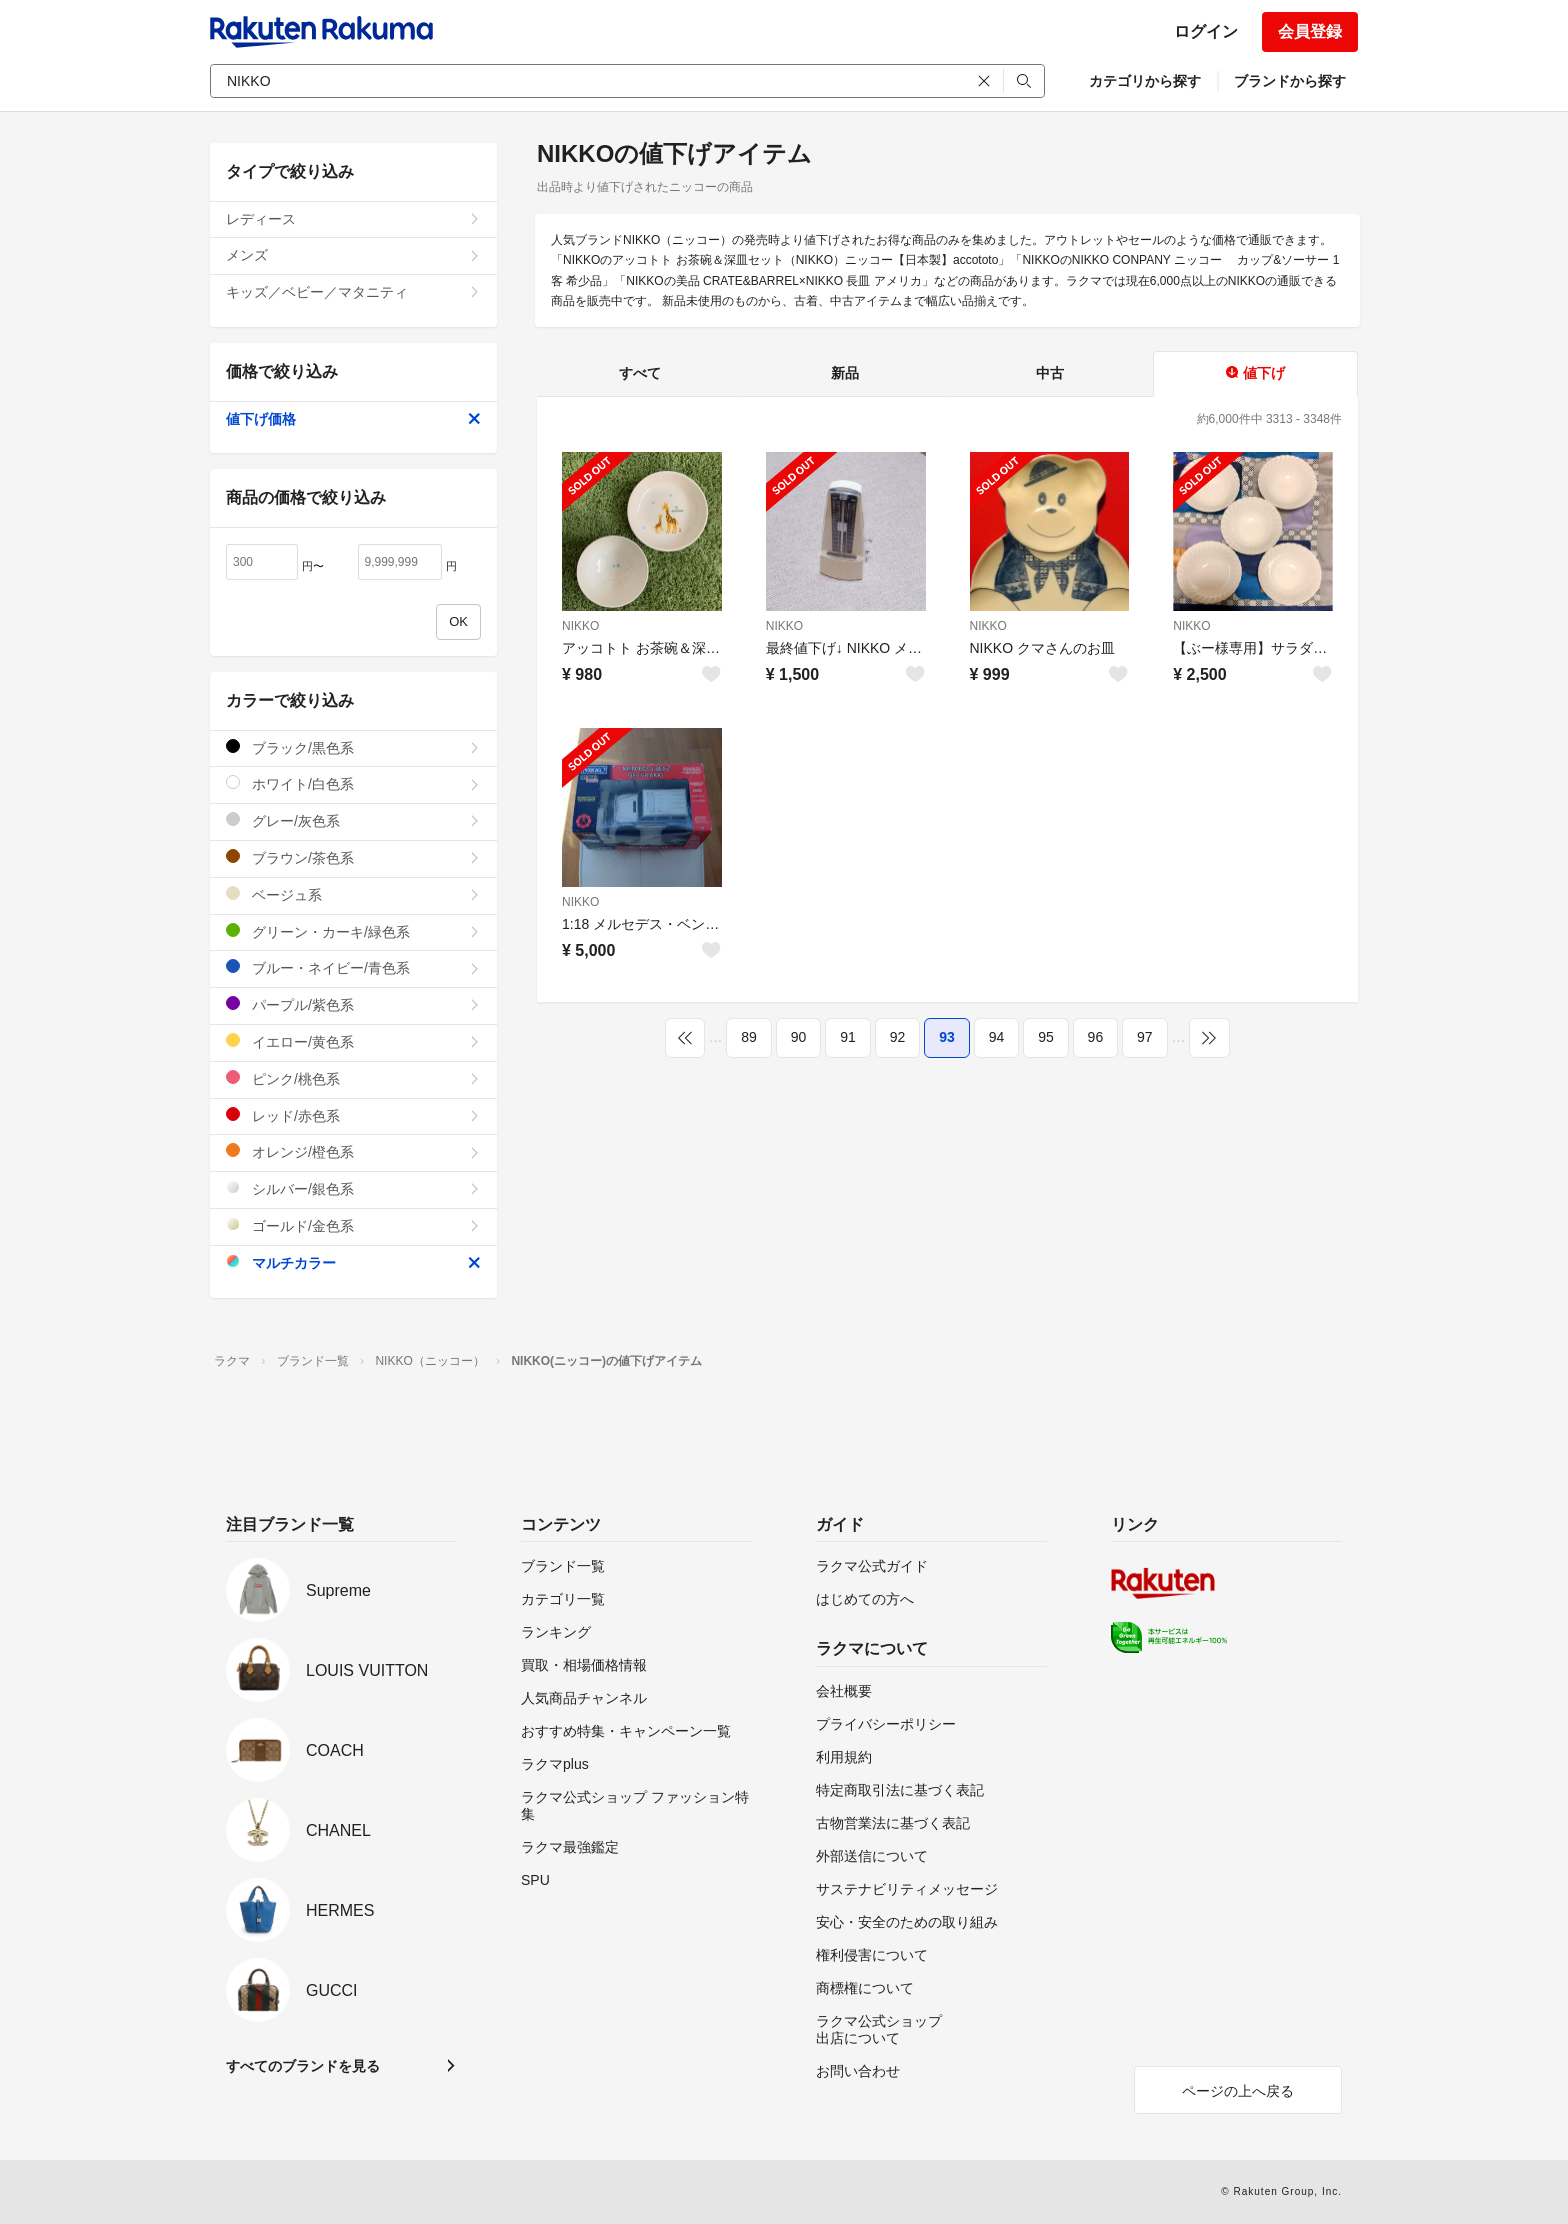  I want to click on ゴールド/金色系, so click(353, 1225).